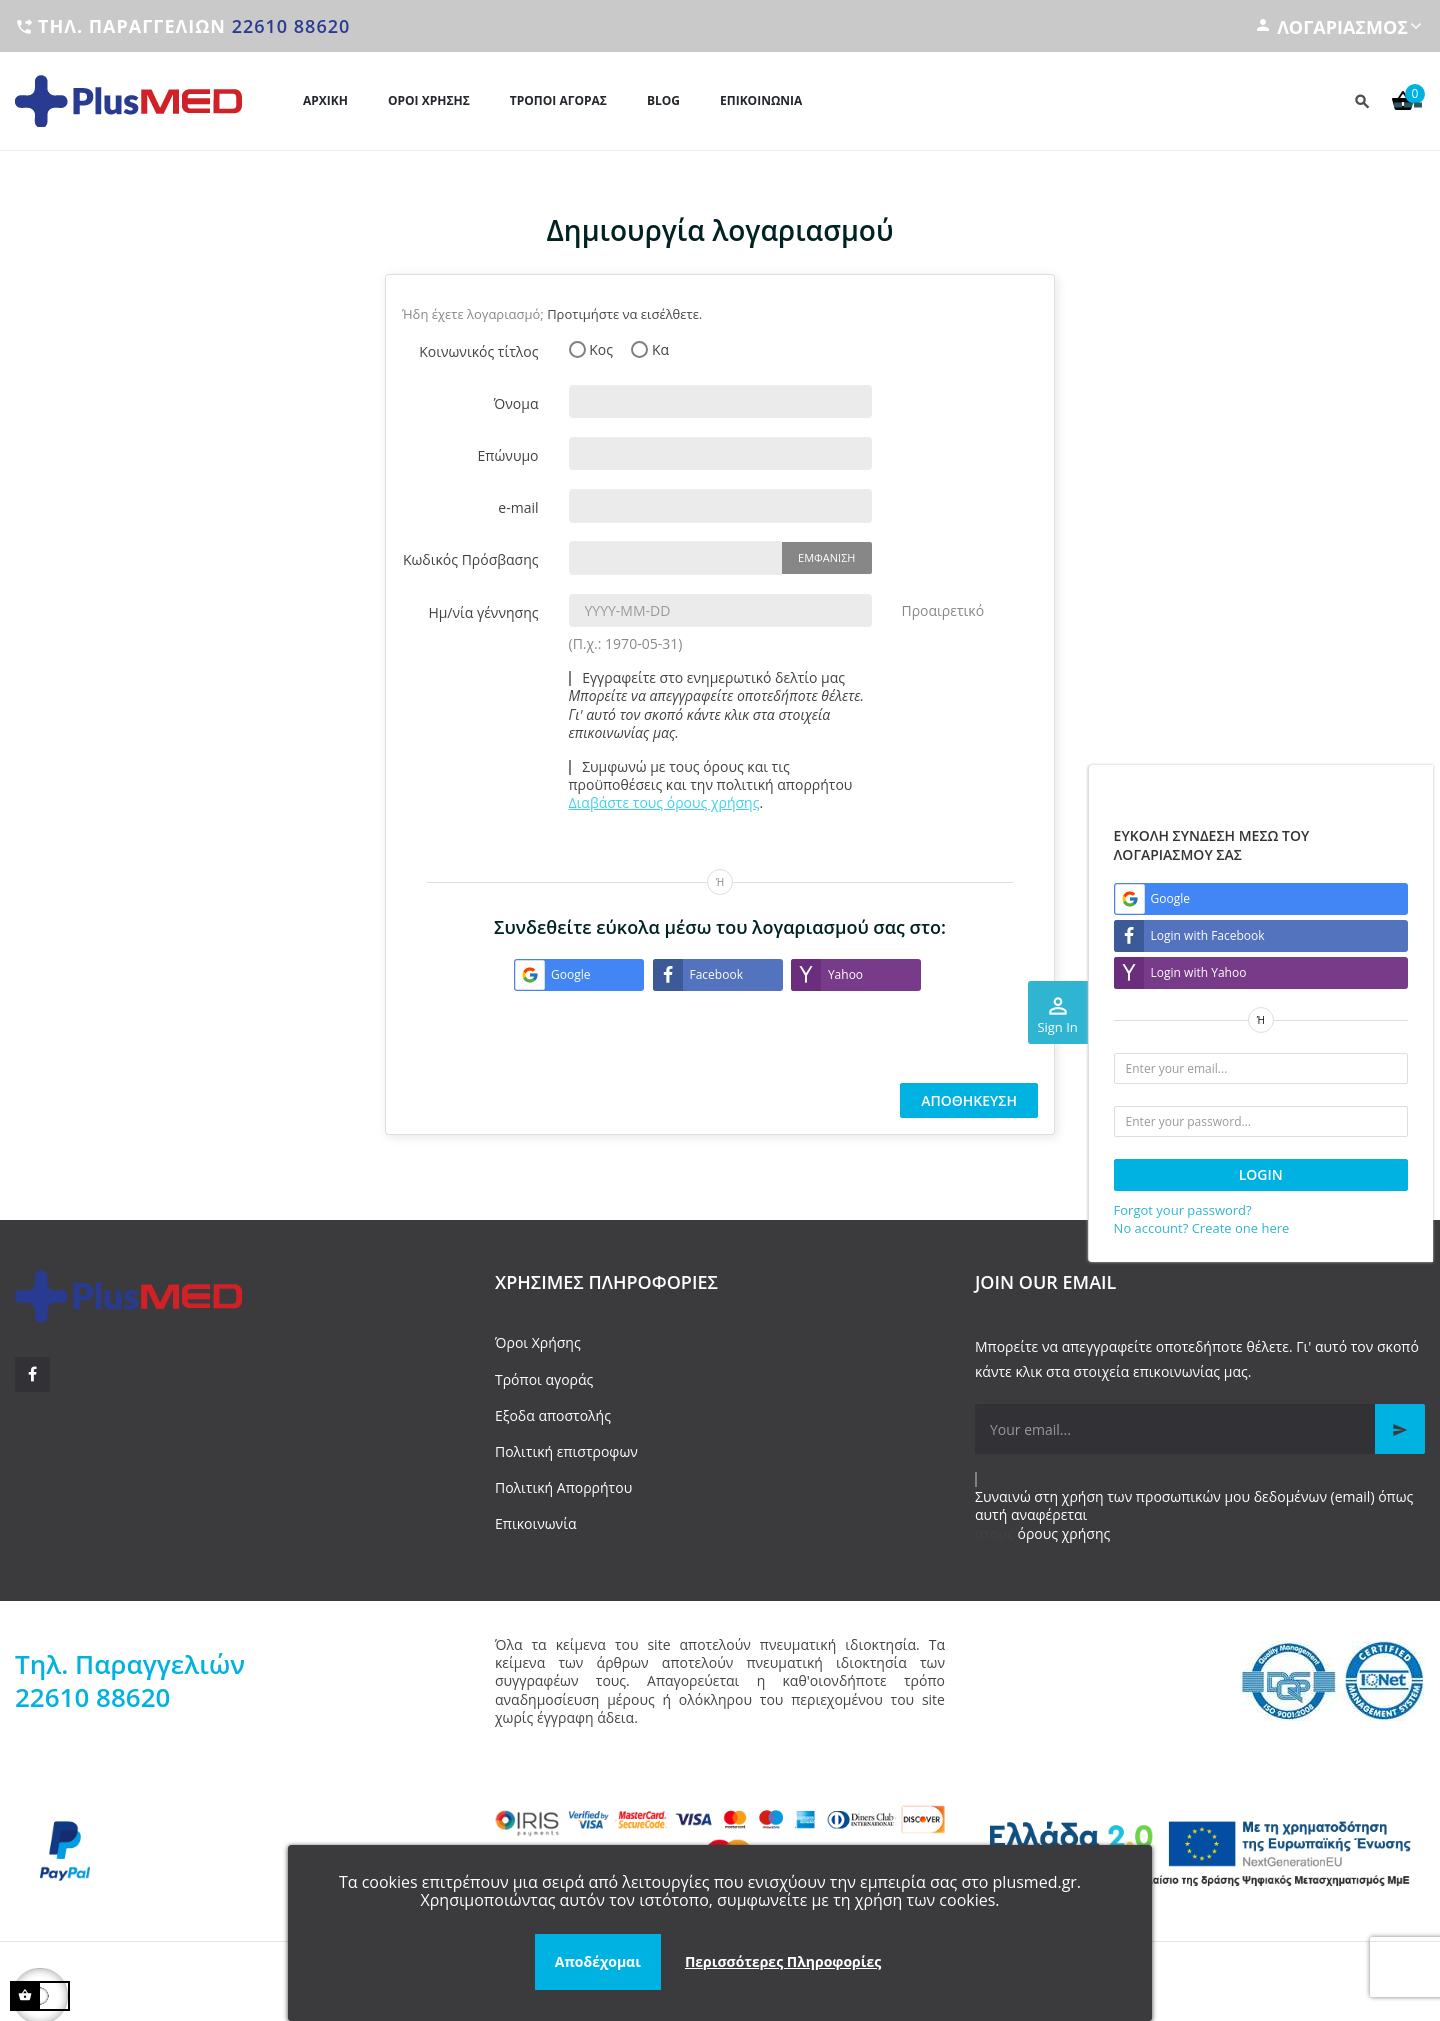  Describe the element at coordinates (664, 802) in the screenshot. I see `Διαβάστε τους όρους χρήσης` at that location.